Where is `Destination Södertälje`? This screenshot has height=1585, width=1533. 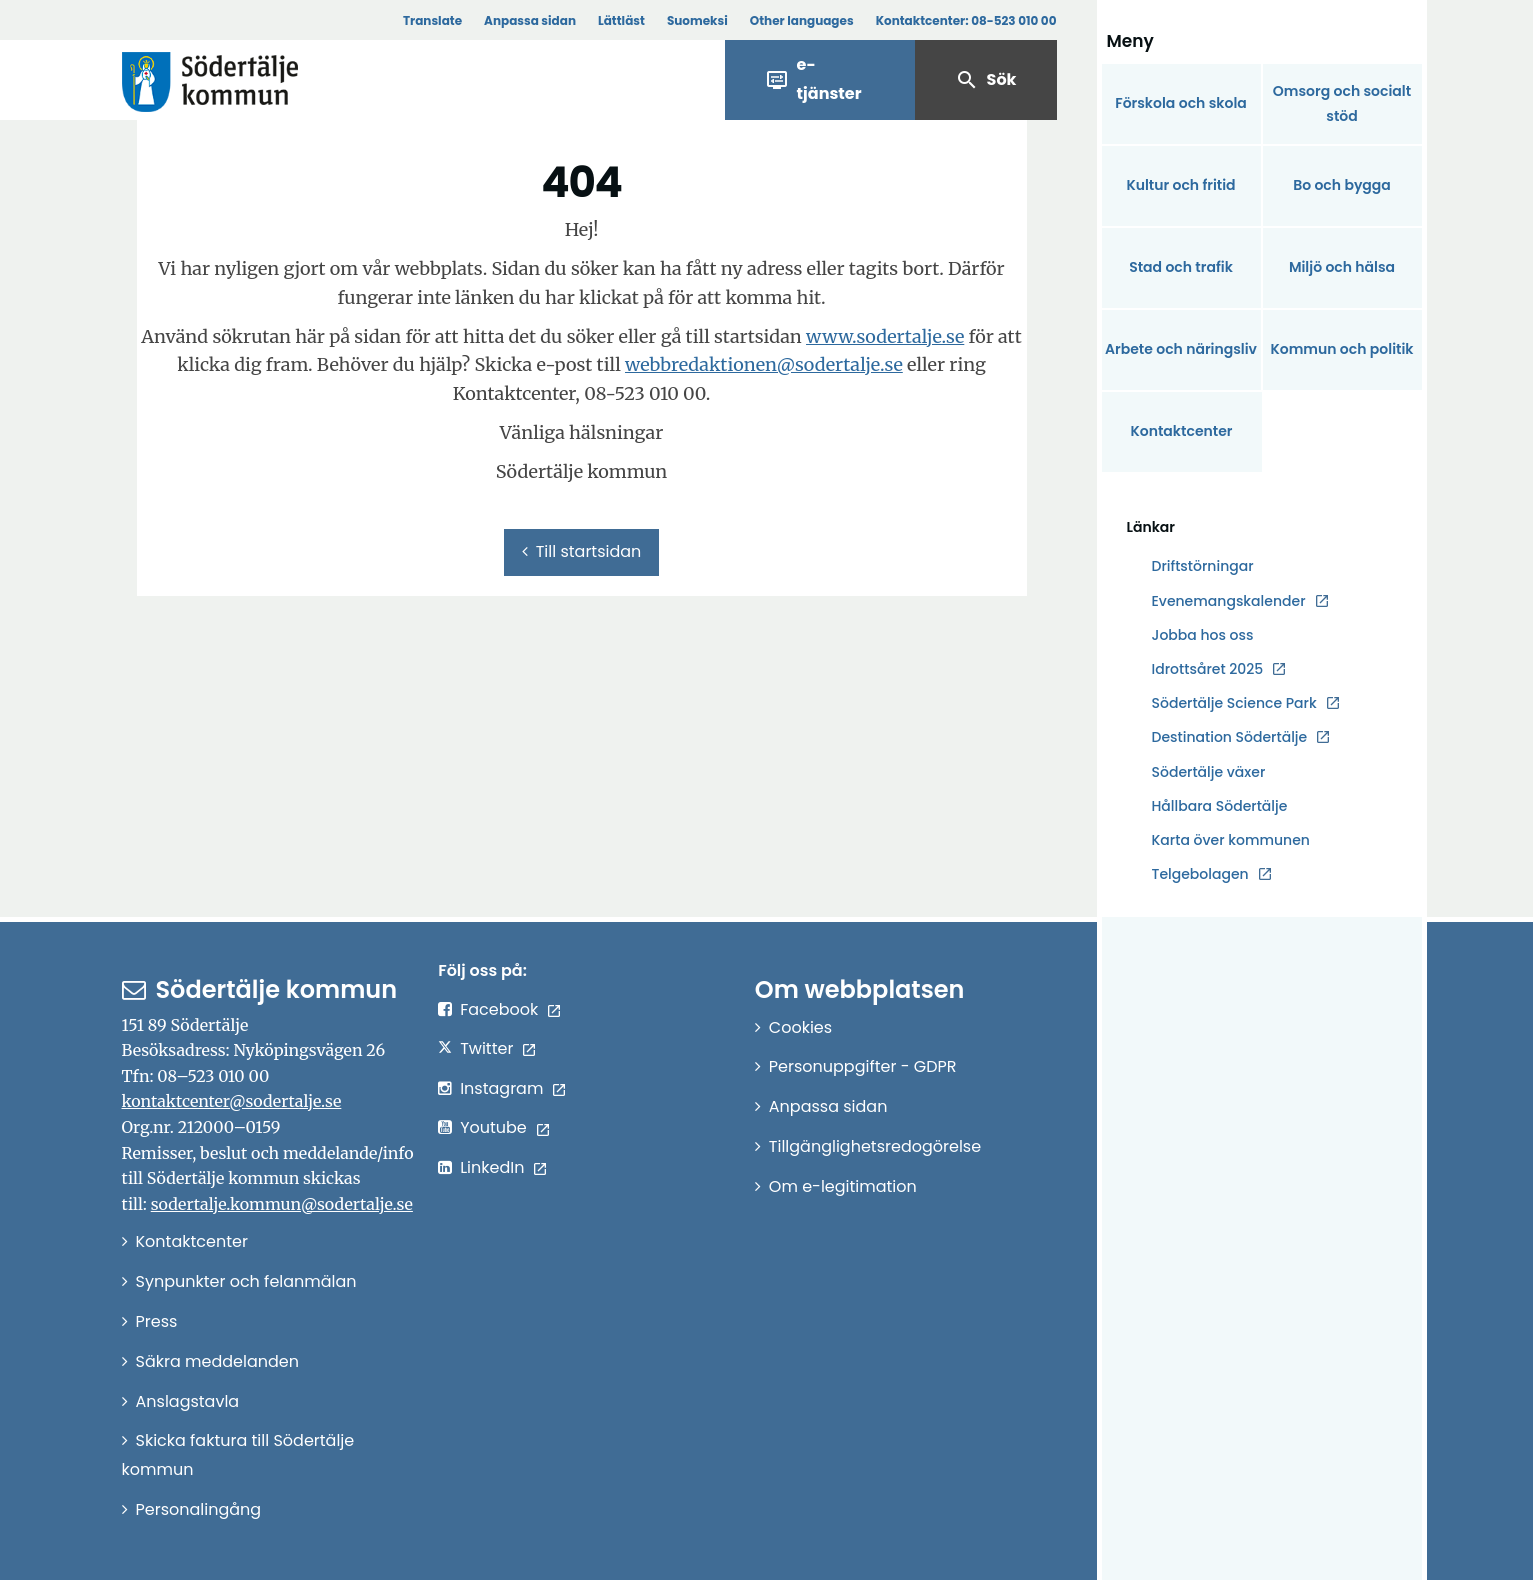 Destination Södertälje is located at coordinates (1230, 737).